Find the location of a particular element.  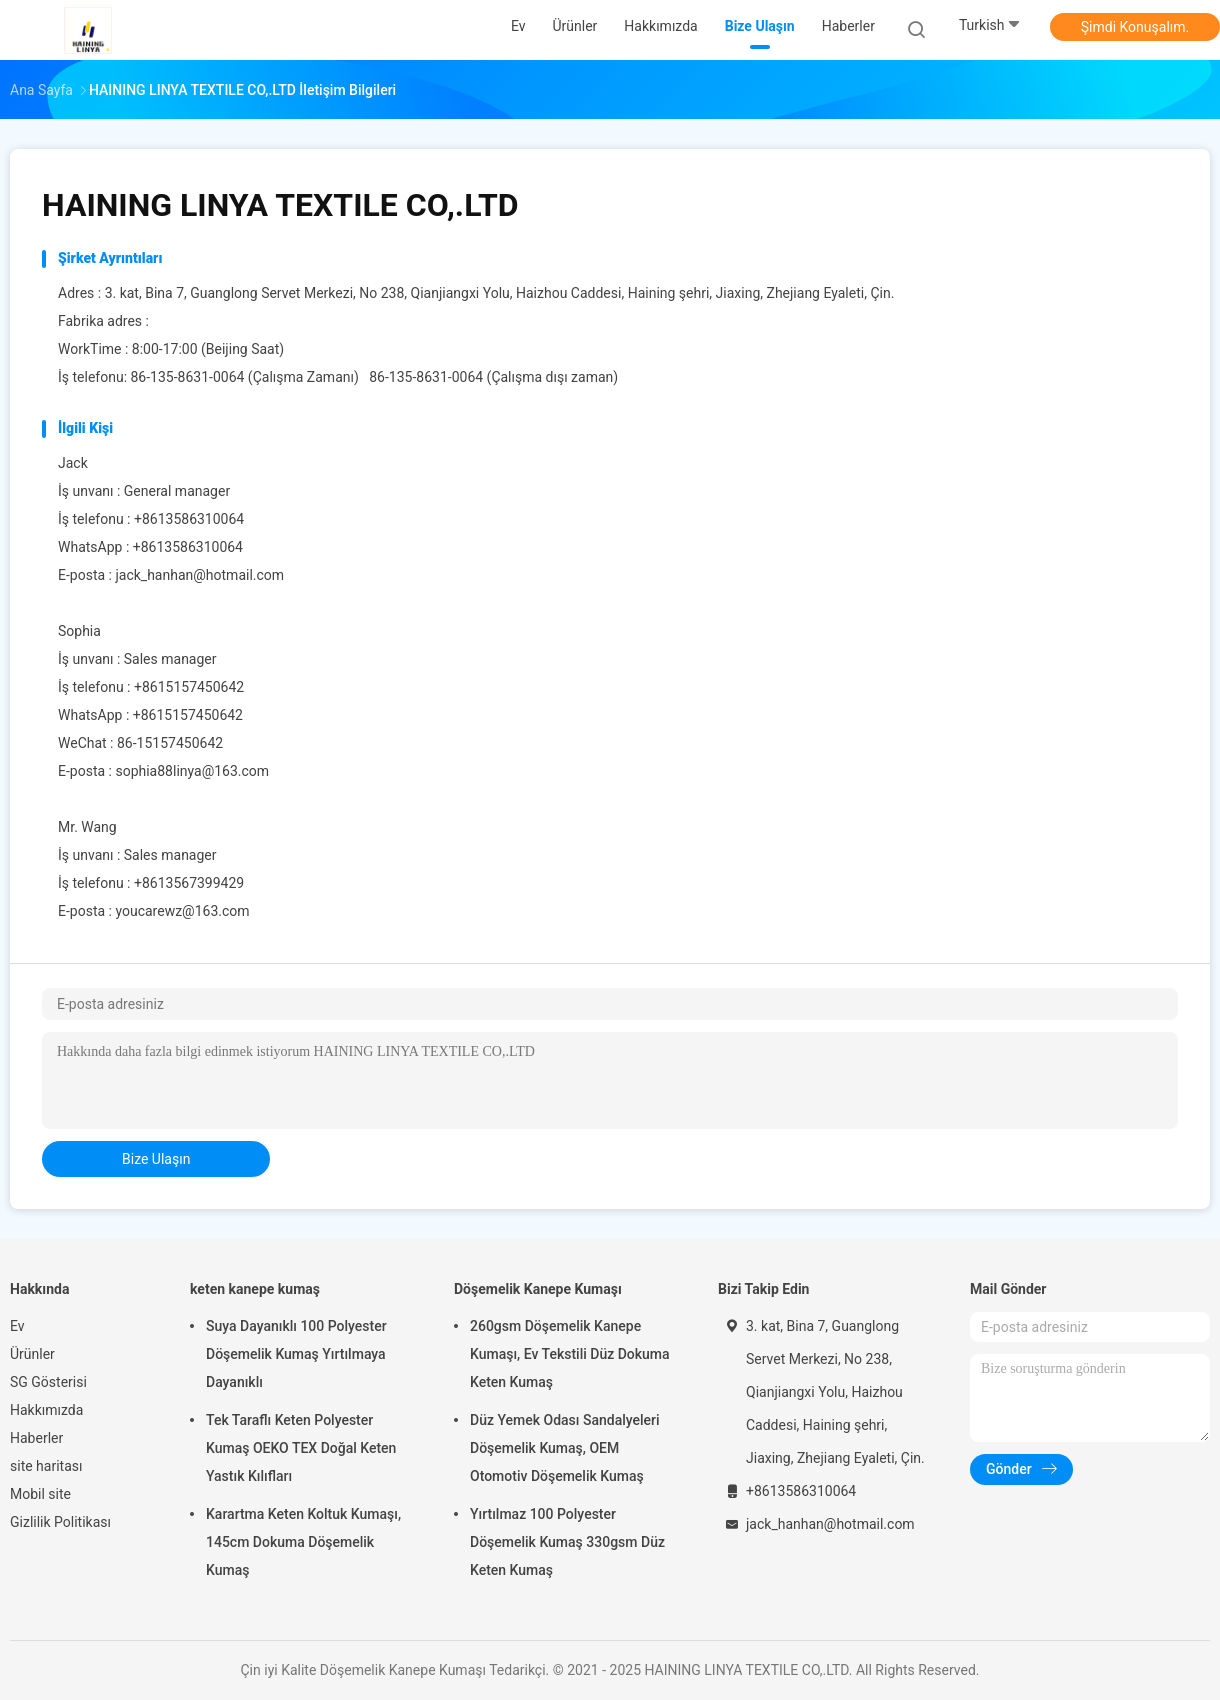

Haberler is located at coordinates (36, 1438).